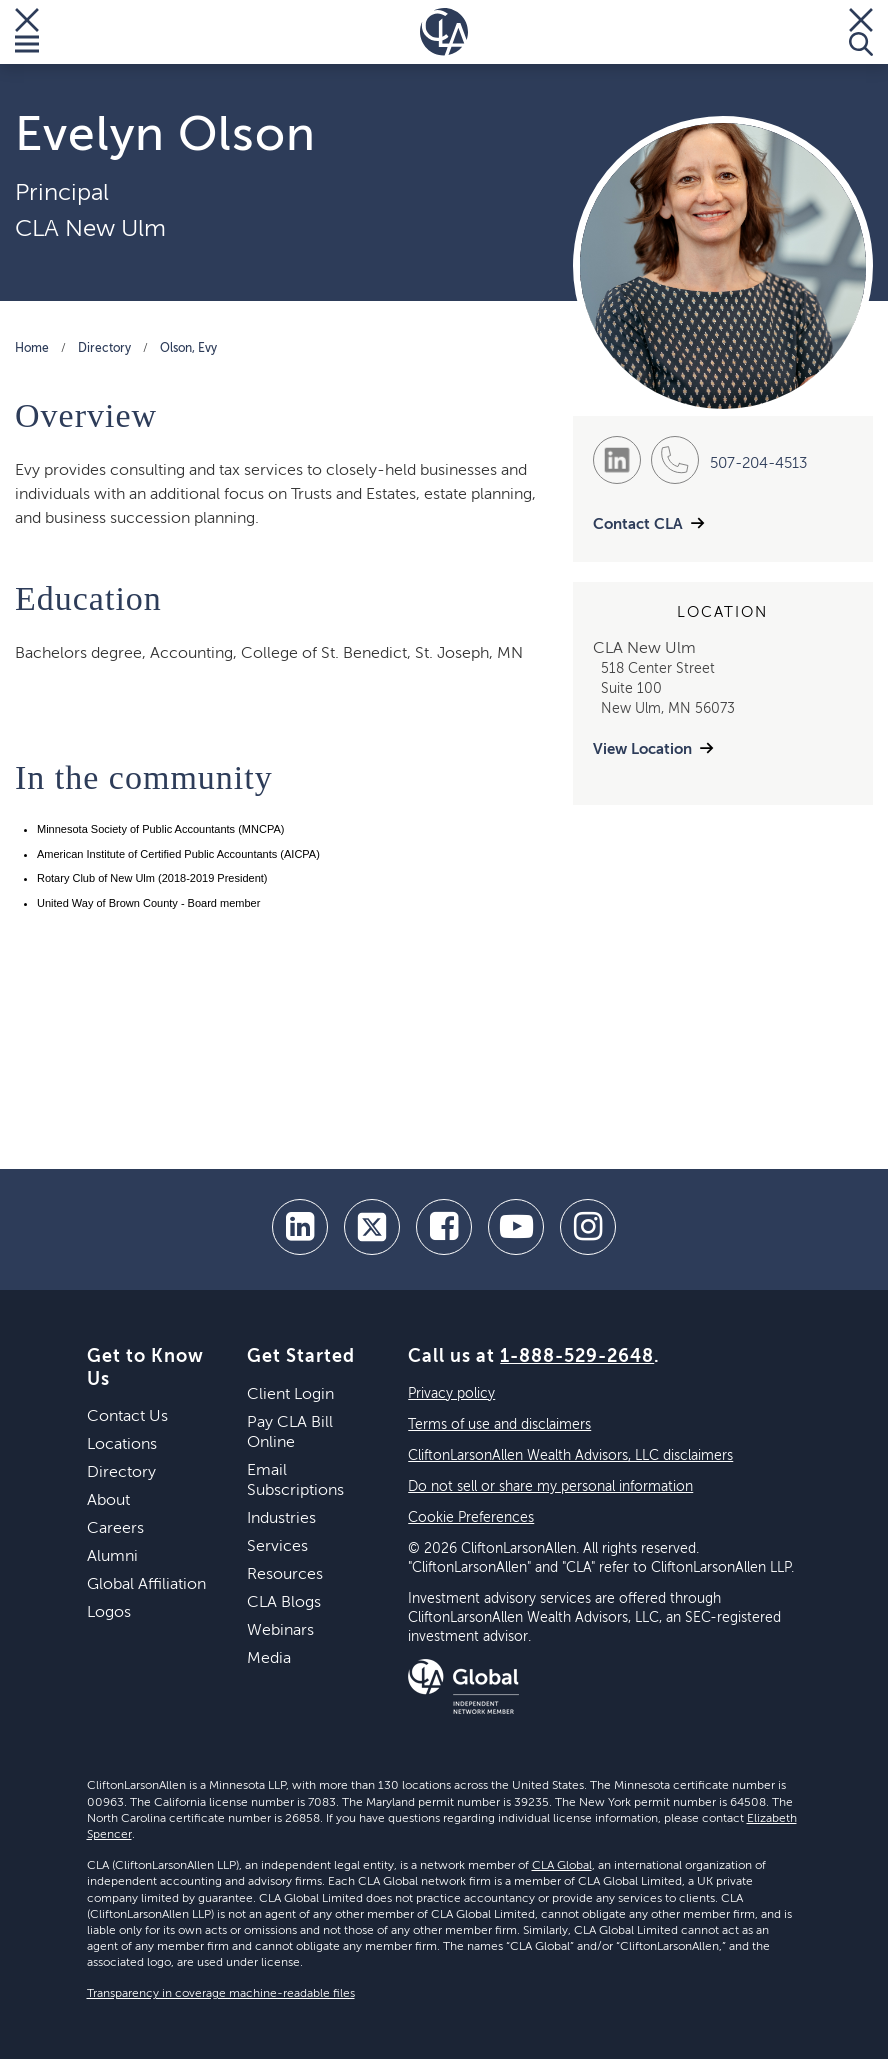  What do you see at coordinates (112, 1557) in the screenshot?
I see `Alumni` at bounding box center [112, 1557].